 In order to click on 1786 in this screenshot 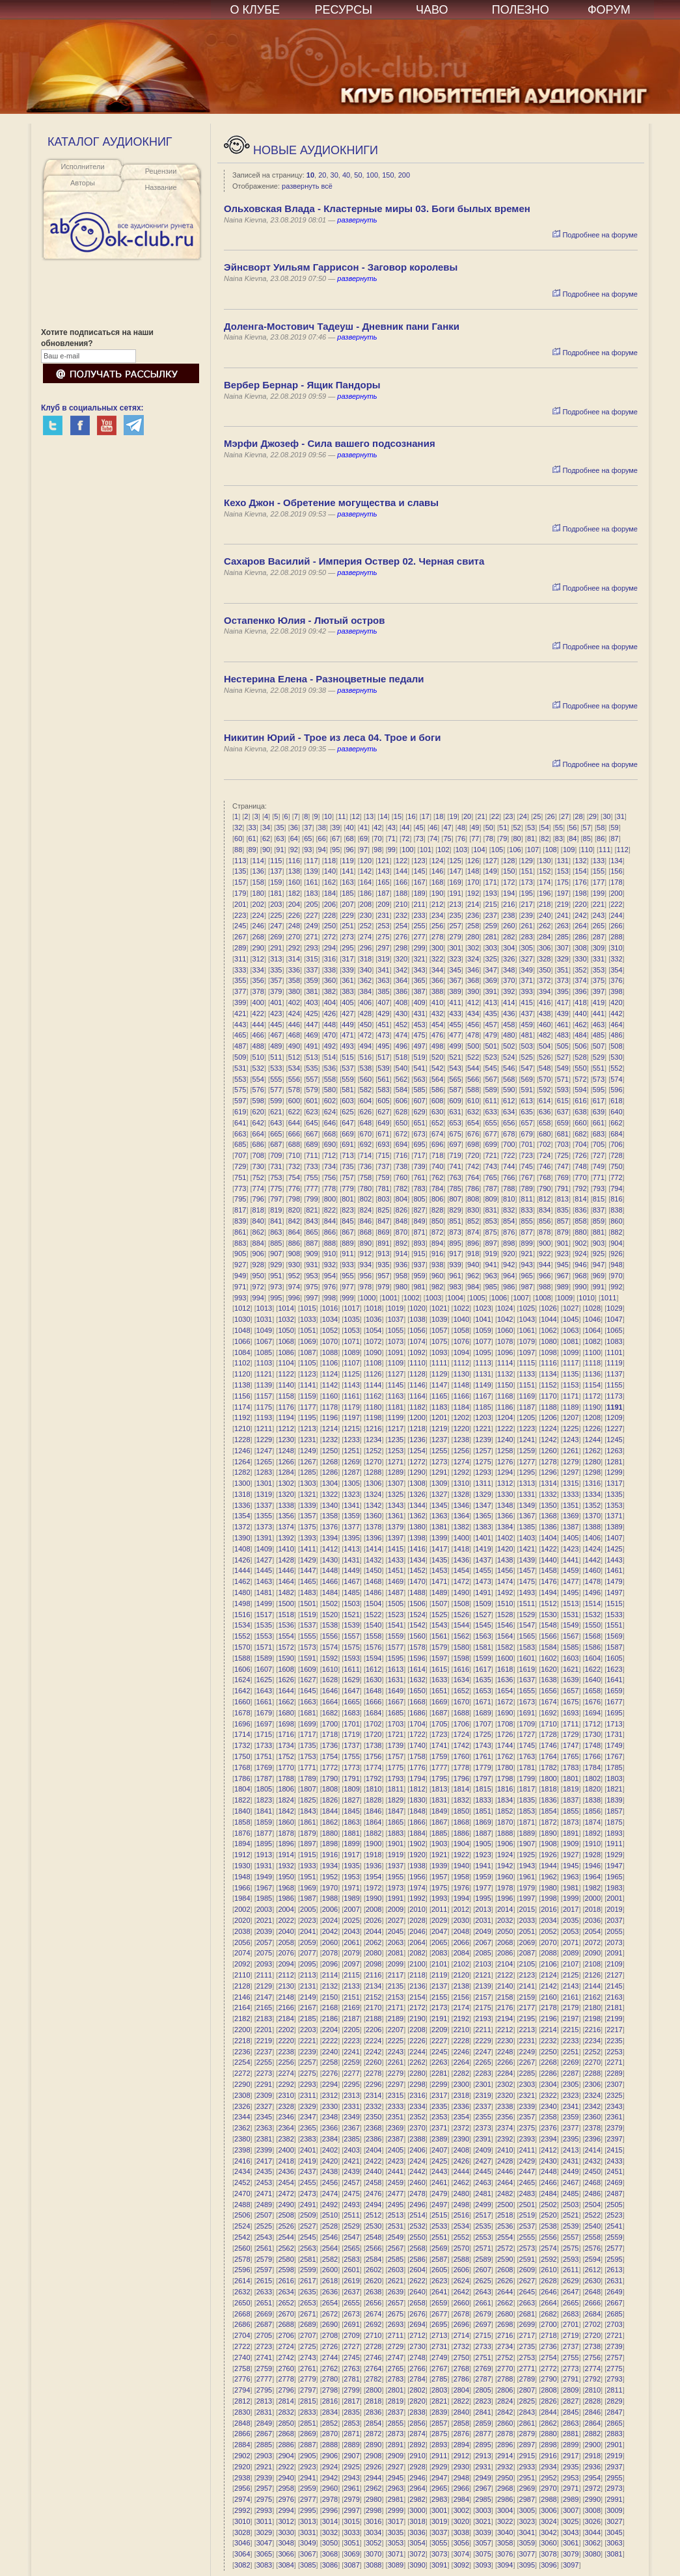, I will do `click(242, 1778)`.